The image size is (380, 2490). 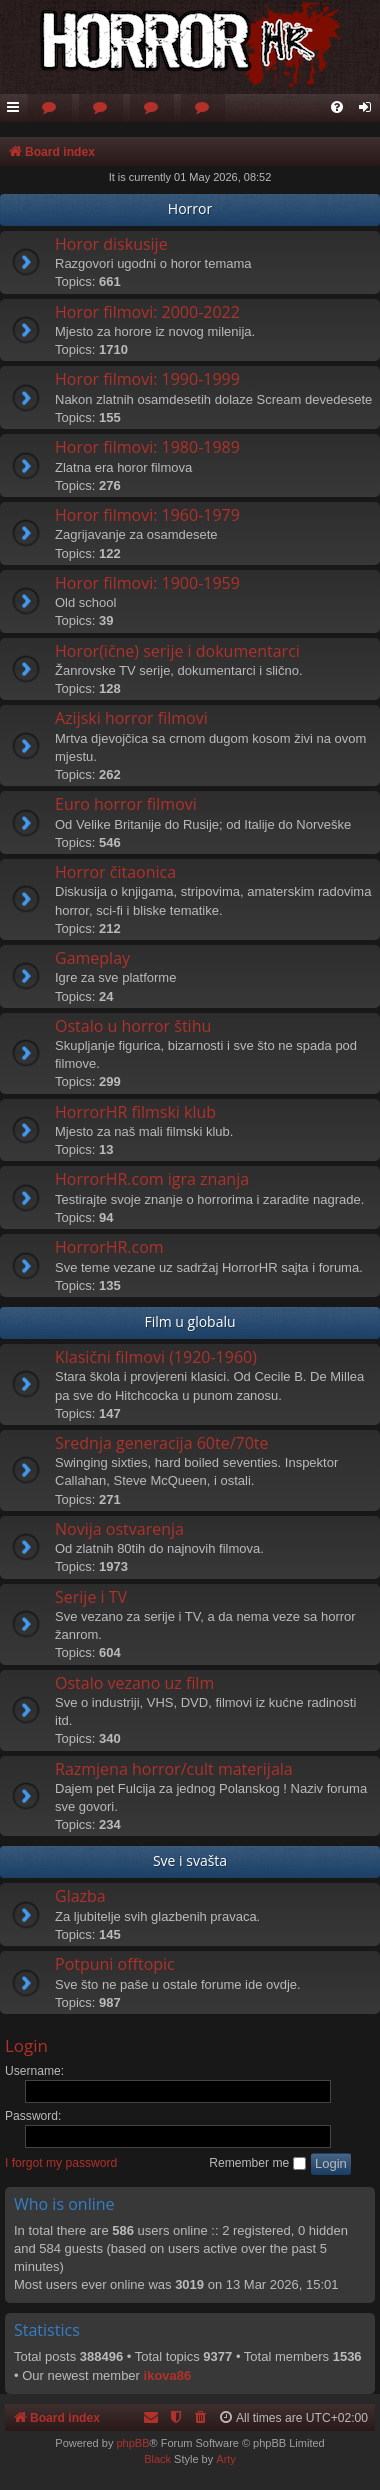 What do you see at coordinates (147, 583) in the screenshot?
I see `Horor filmovi: 1900-1959` at bounding box center [147, 583].